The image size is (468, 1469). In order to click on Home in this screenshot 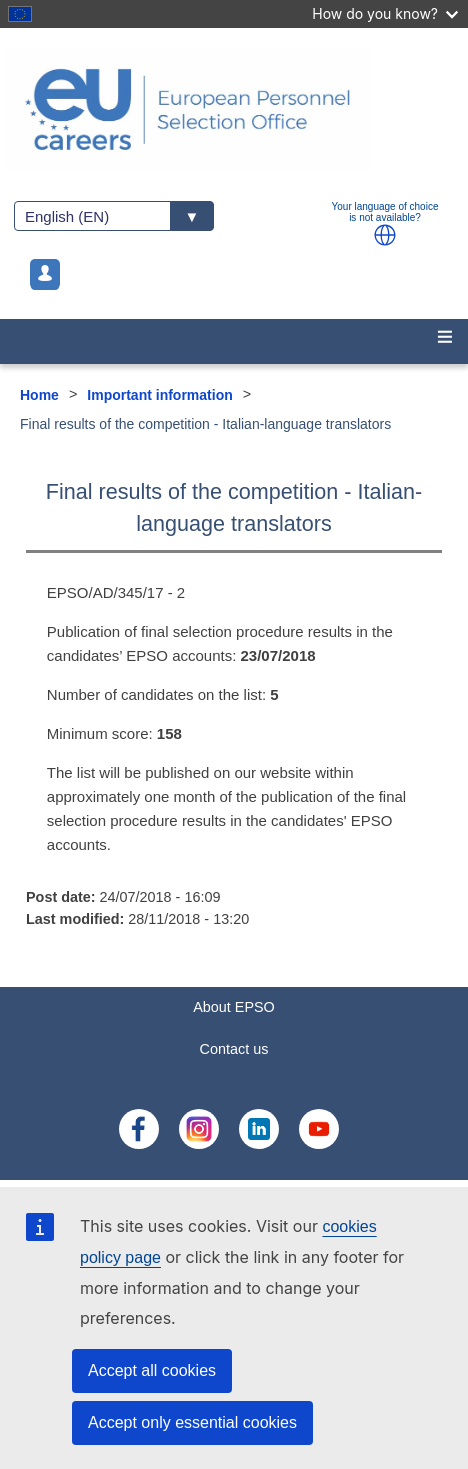, I will do `click(39, 395)`.